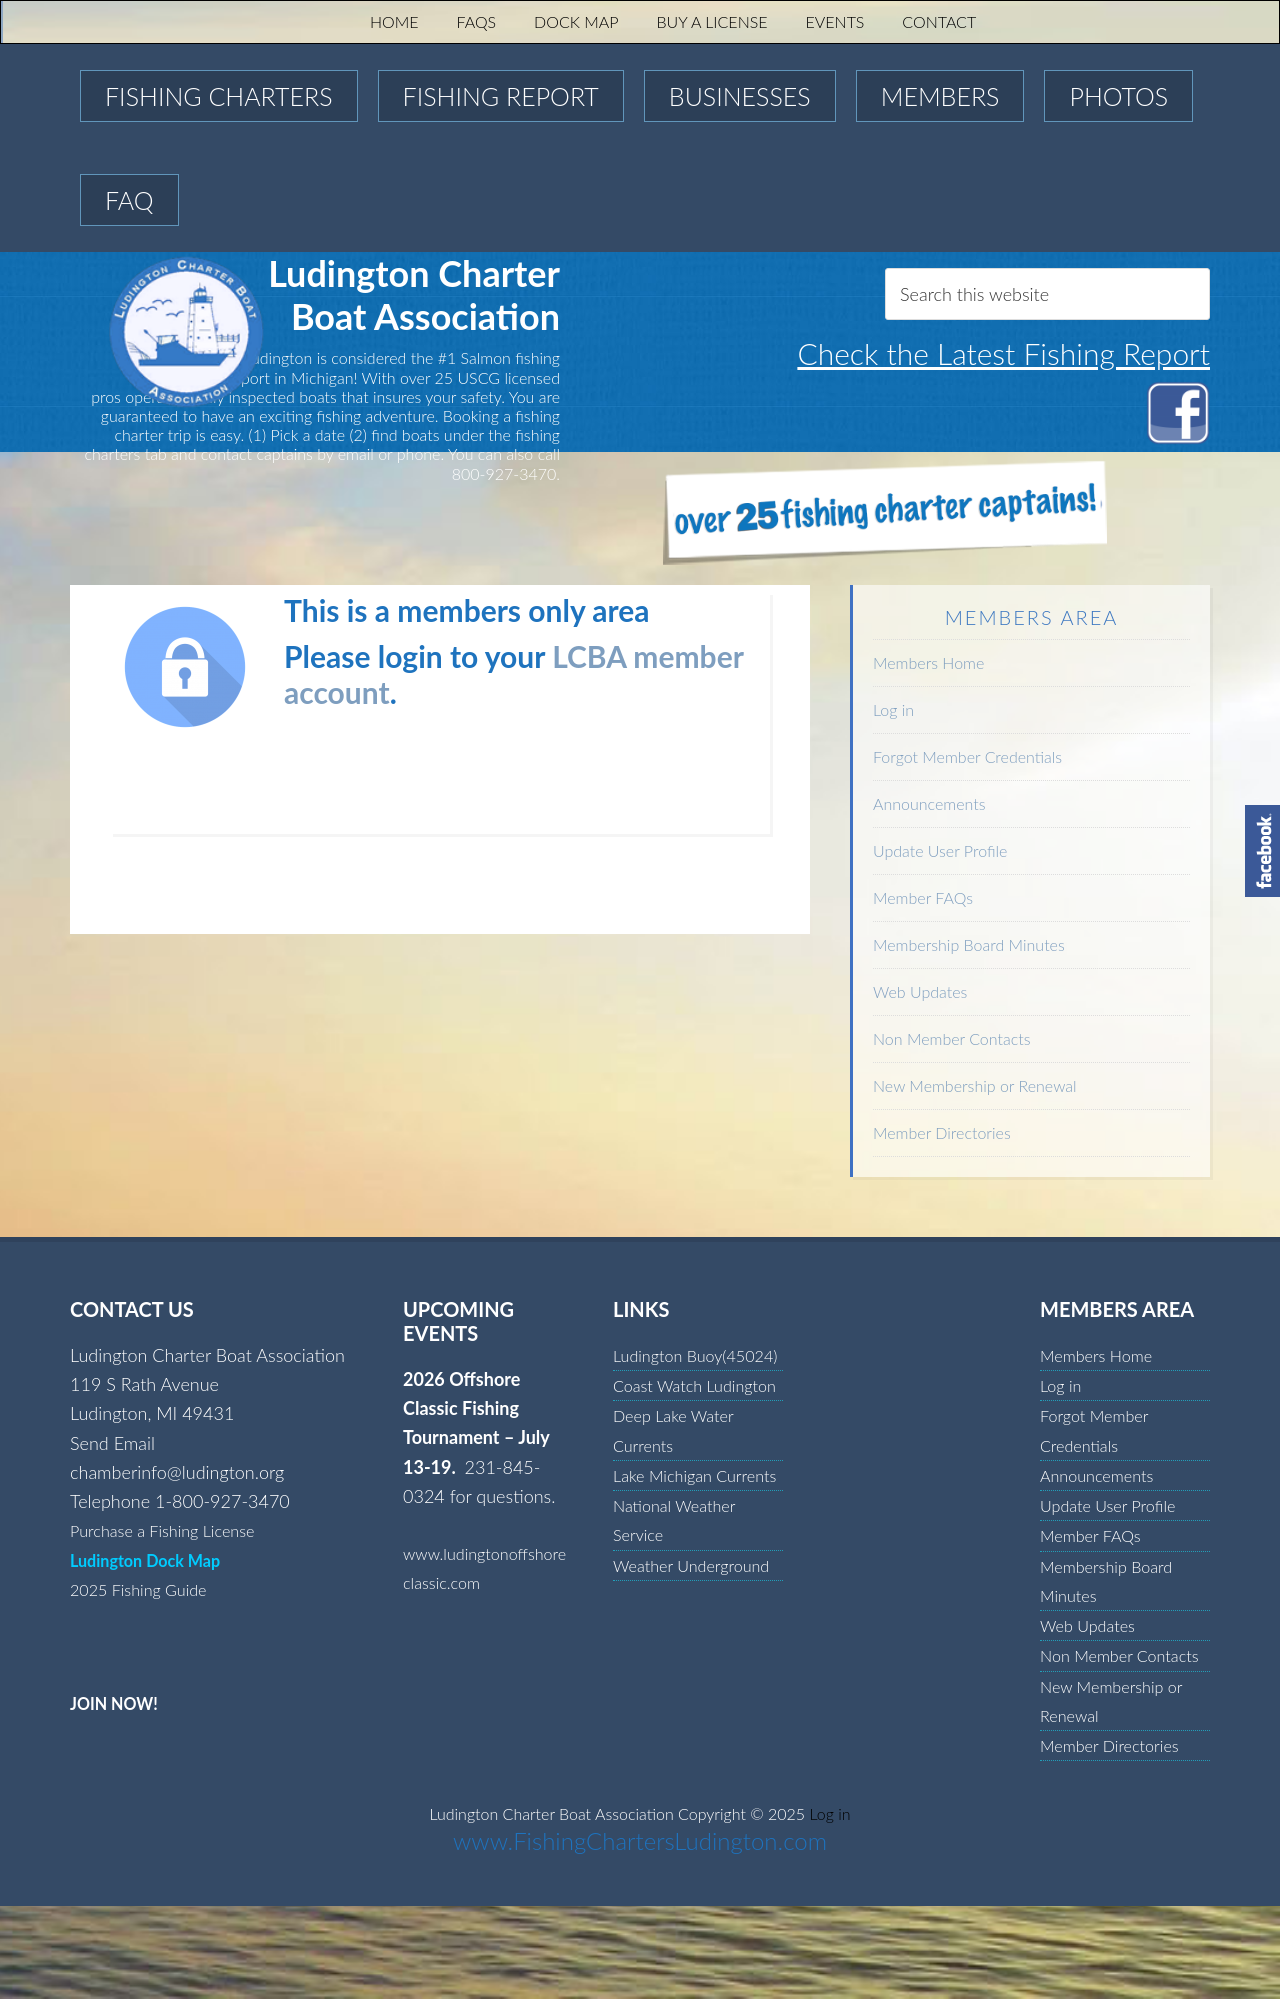 This screenshot has height=1999, width=1280. I want to click on 2025 Fishing Guide, so click(146, 1589).